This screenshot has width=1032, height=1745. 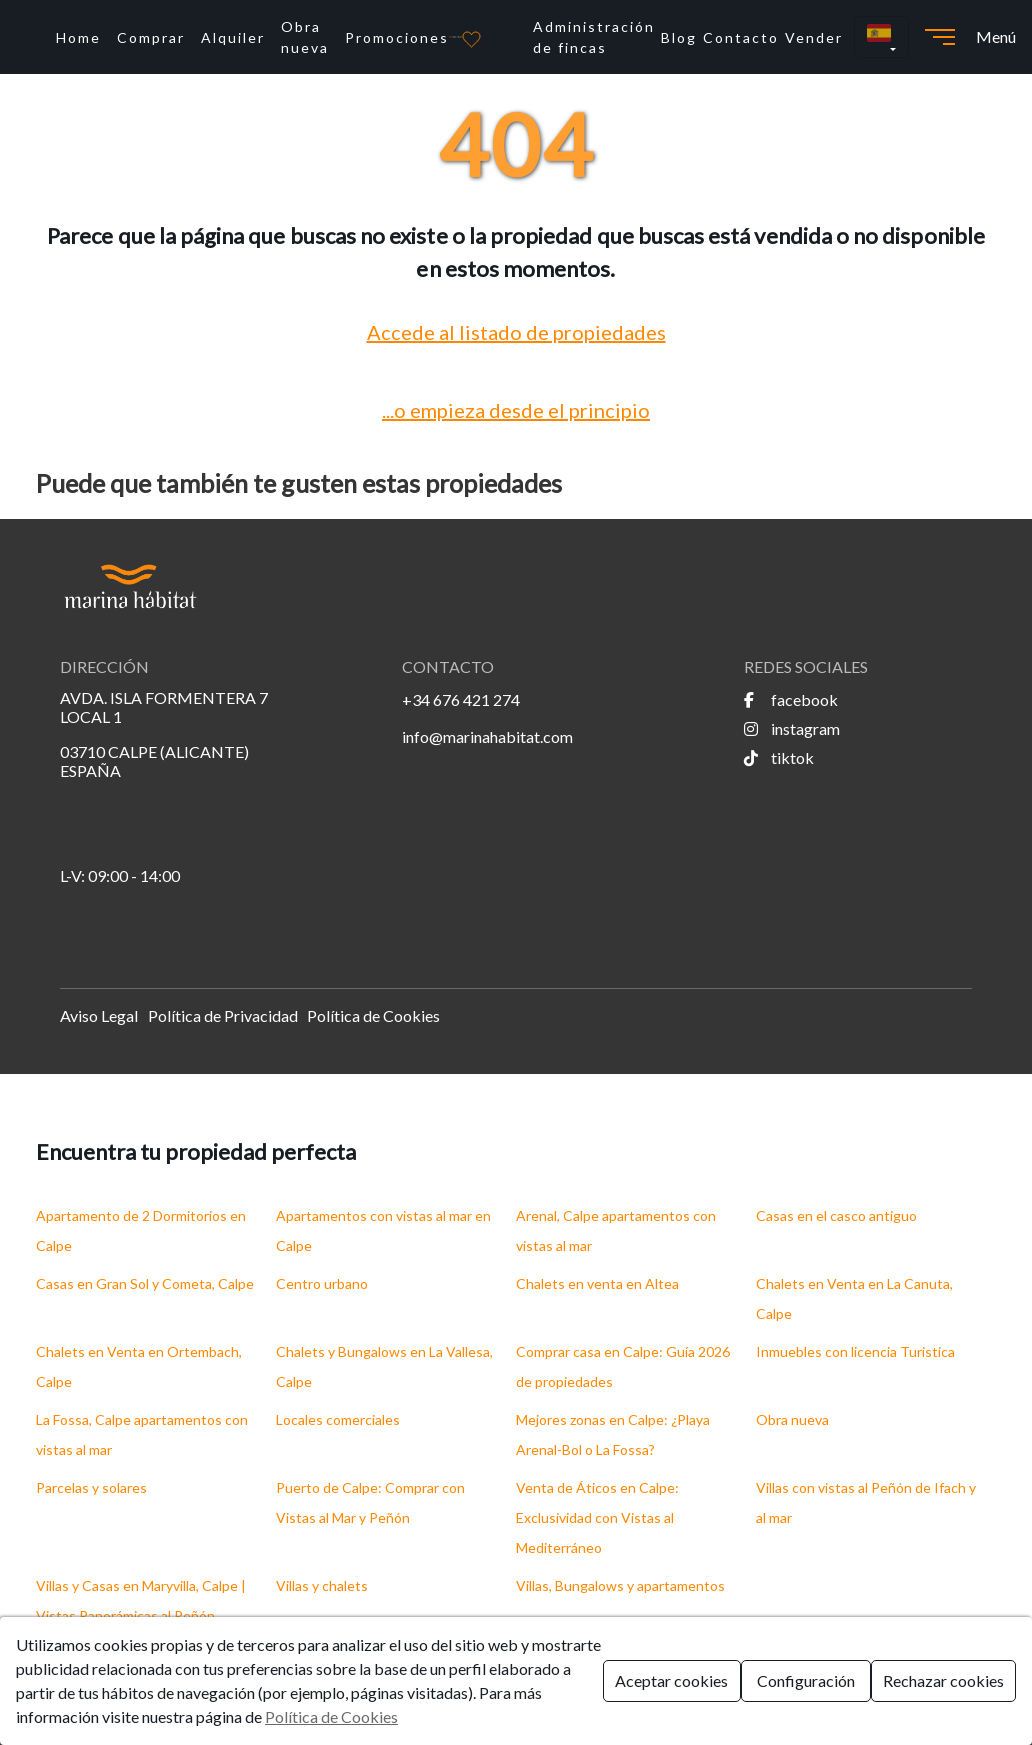 What do you see at coordinates (594, 37) in the screenshot?
I see `Administración de fincas` at bounding box center [594, 37].